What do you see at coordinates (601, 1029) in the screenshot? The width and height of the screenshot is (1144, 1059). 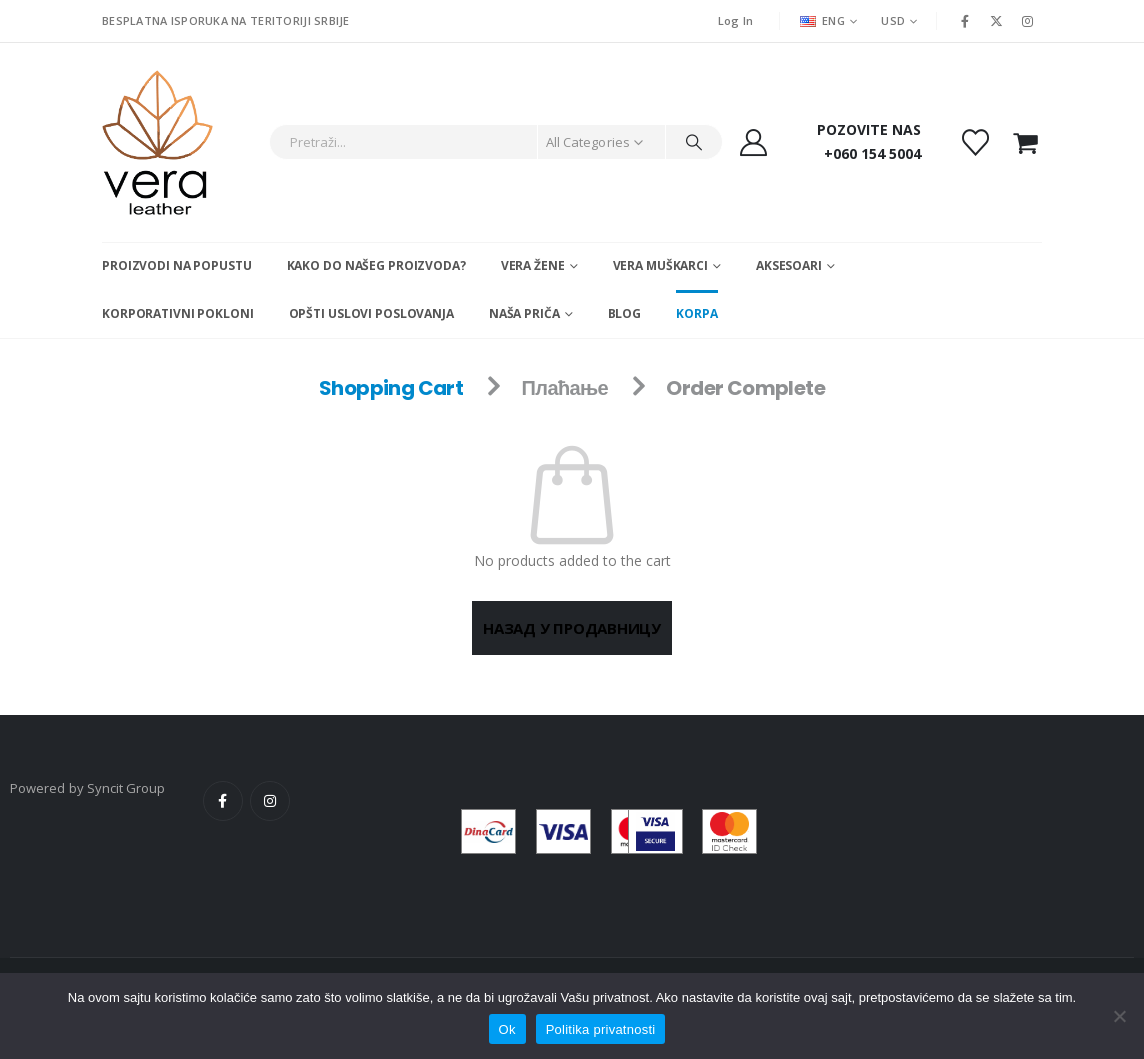 I see `Politika privatnosti` at bounding box center [601, 1029].